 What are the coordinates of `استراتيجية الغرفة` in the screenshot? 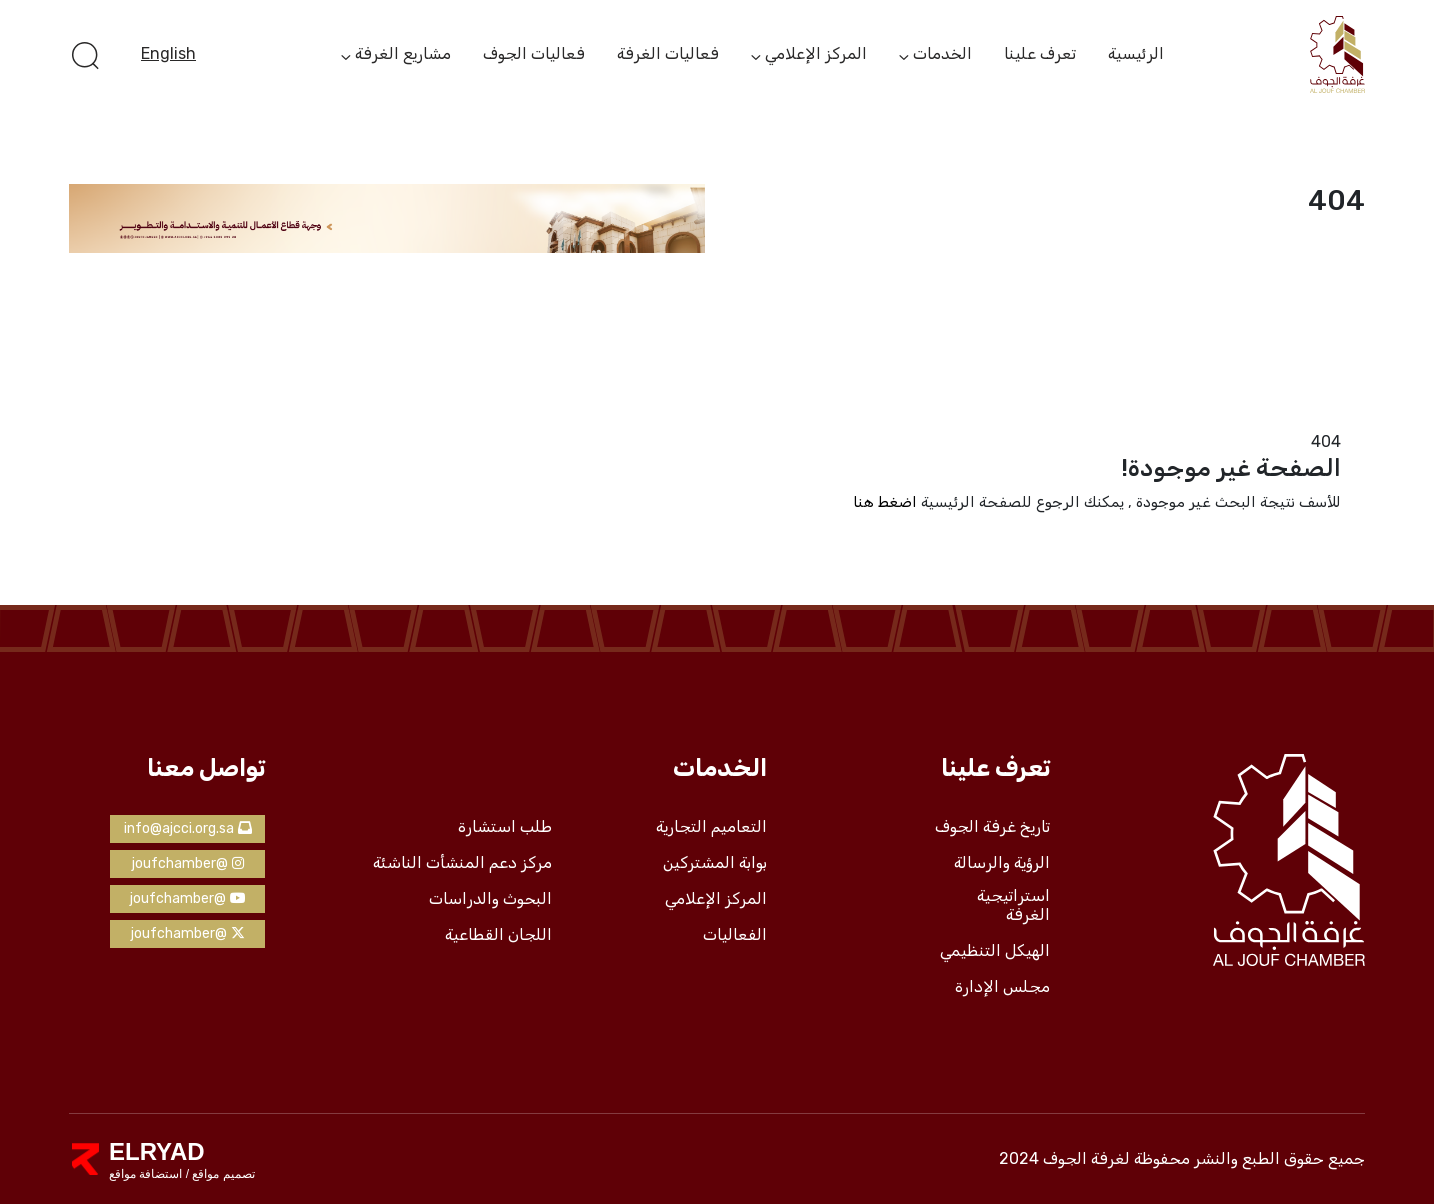 It's located at (1013, 905).